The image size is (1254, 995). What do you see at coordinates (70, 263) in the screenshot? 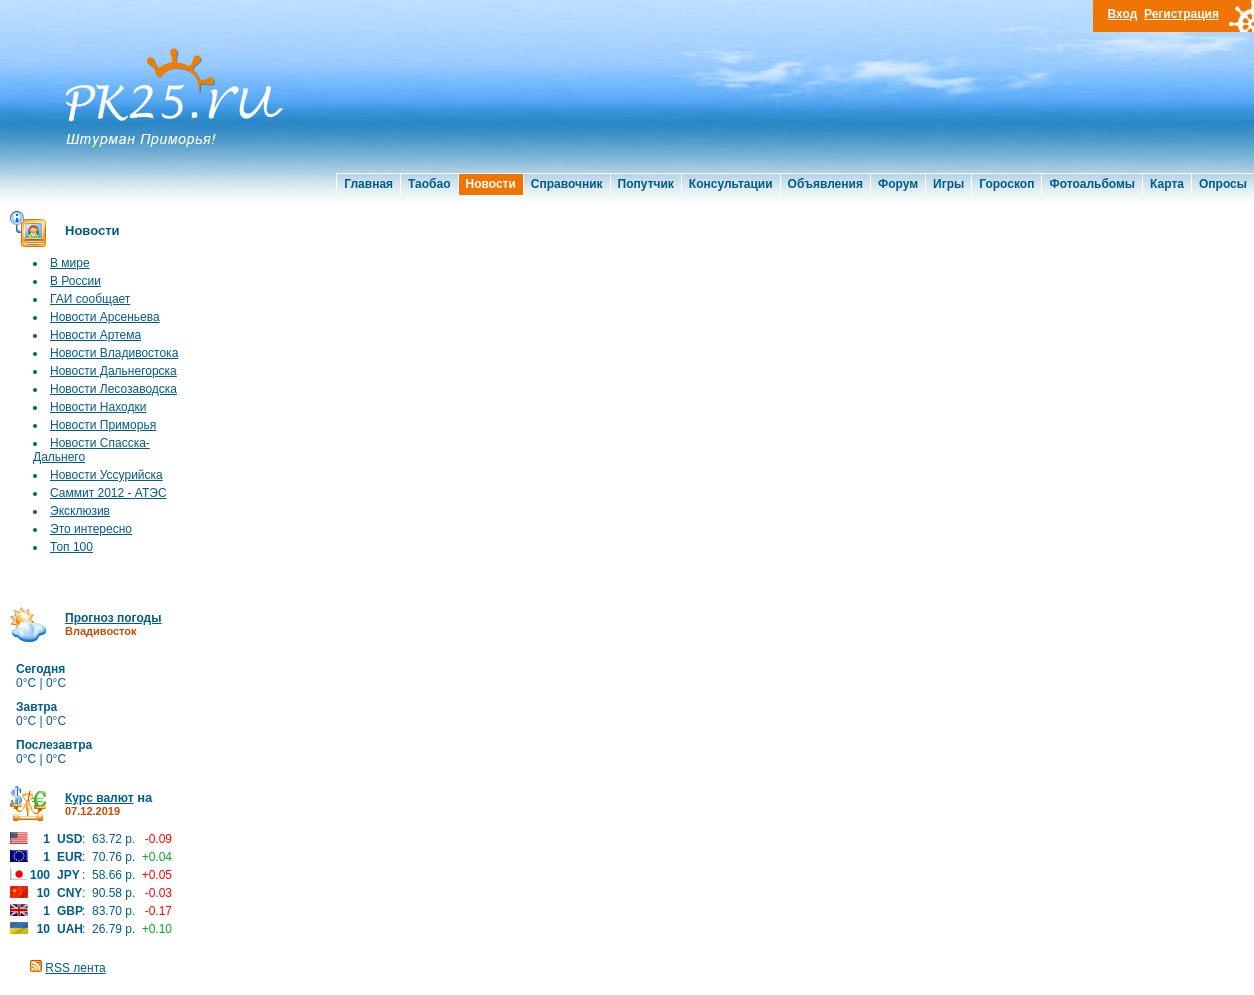
I see `В мире` at bounding box center [70, 263].